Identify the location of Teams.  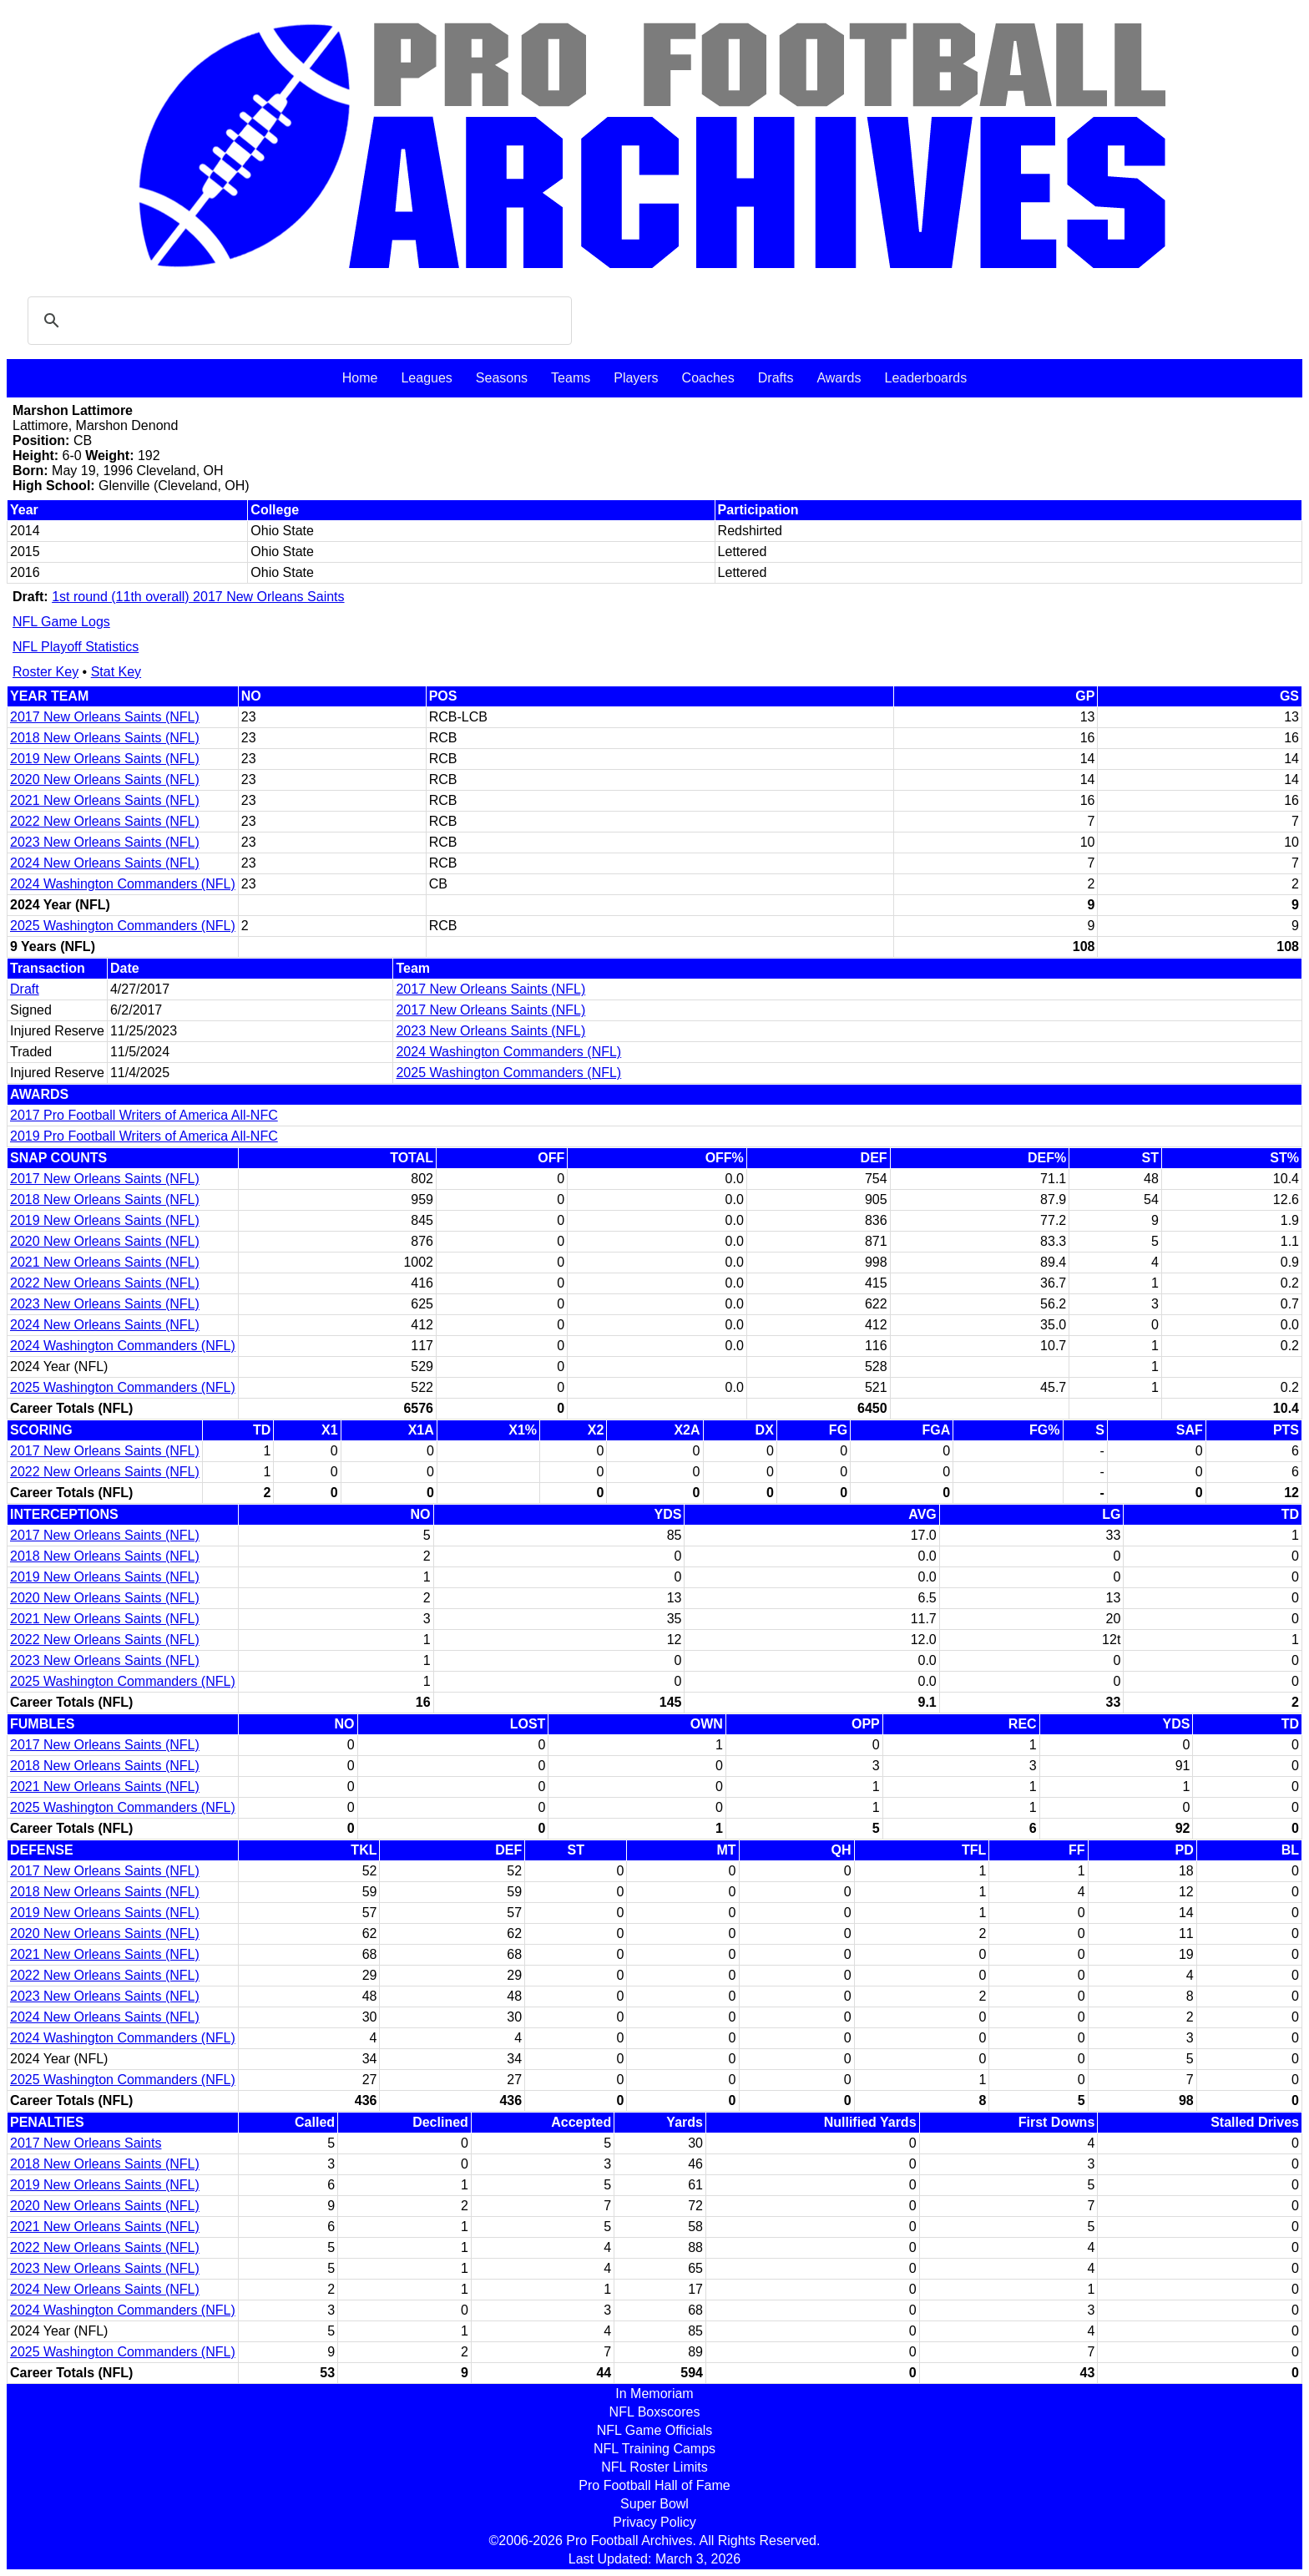
(570, 378).